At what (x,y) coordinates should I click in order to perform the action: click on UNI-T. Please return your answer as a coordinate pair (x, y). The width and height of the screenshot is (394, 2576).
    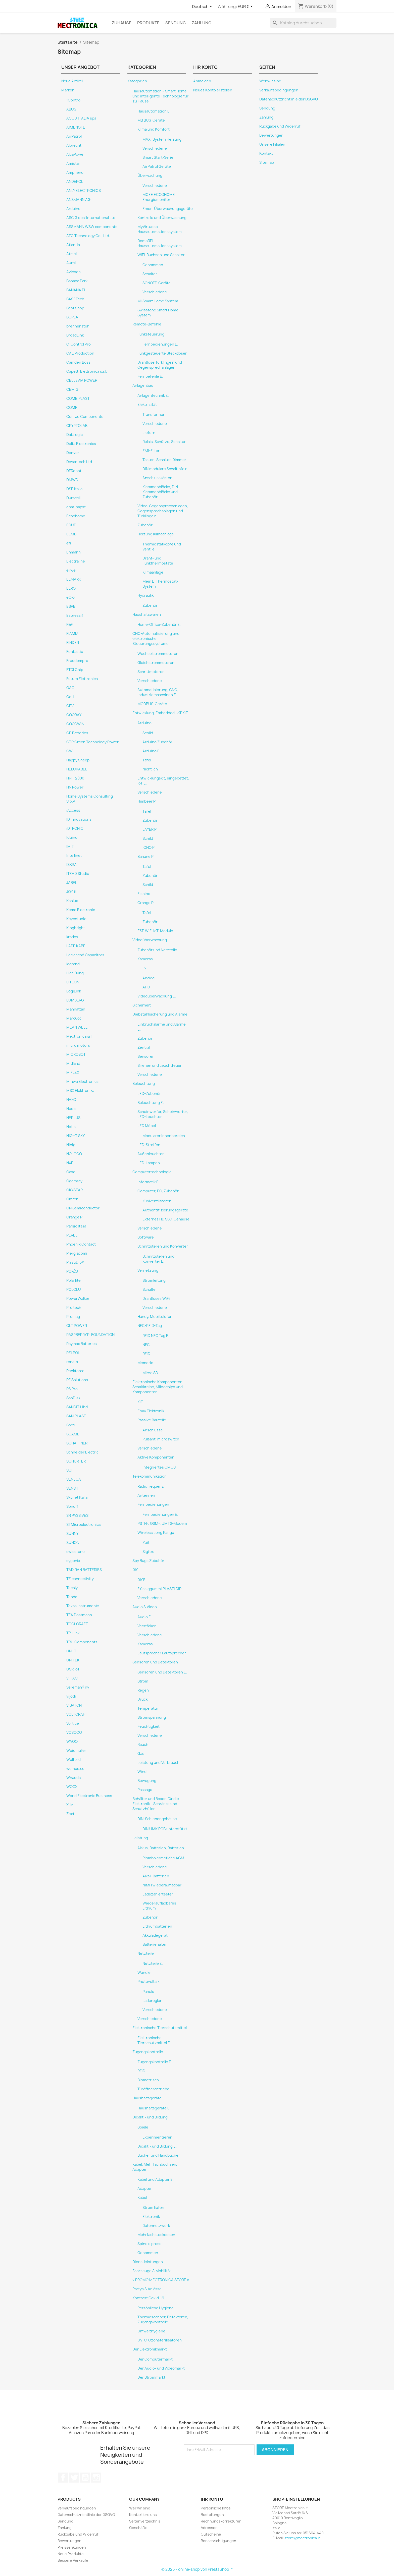
    Looking at the image, I should click on (71, 1651).